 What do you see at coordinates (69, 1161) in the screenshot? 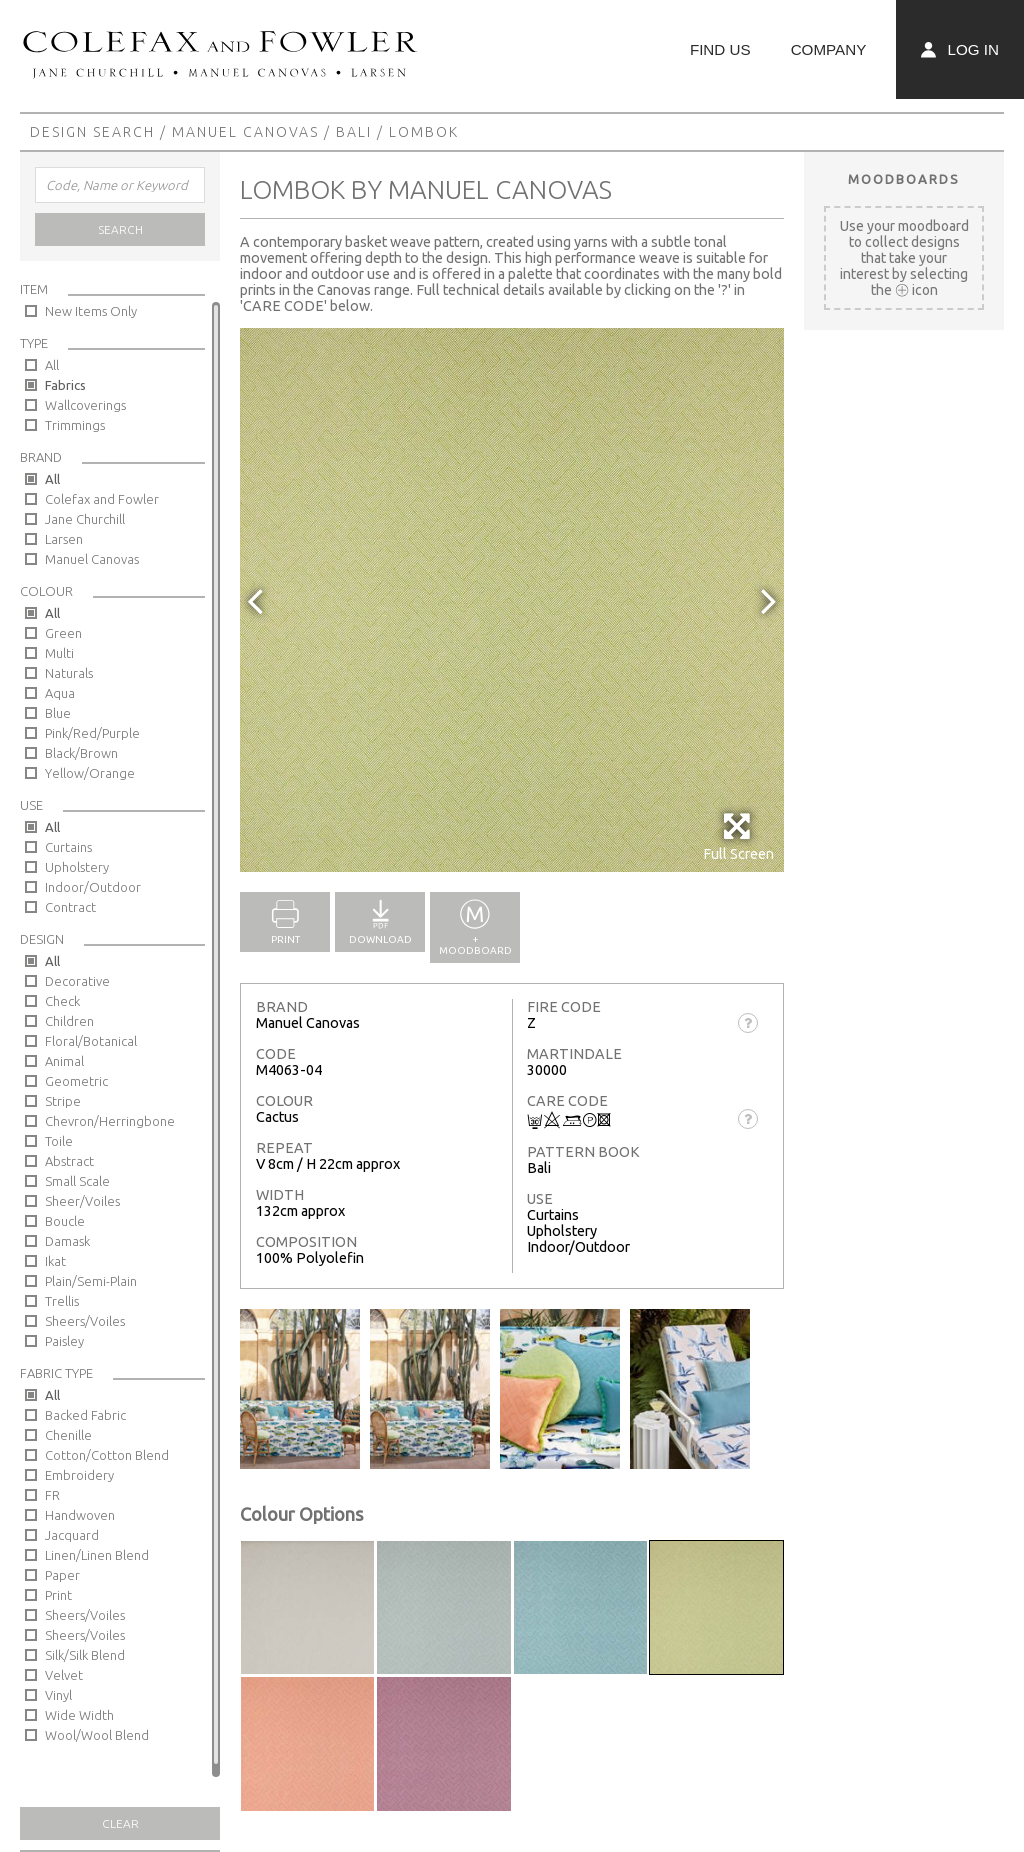
I see `Abstract` at bounding box center [69, 1161].